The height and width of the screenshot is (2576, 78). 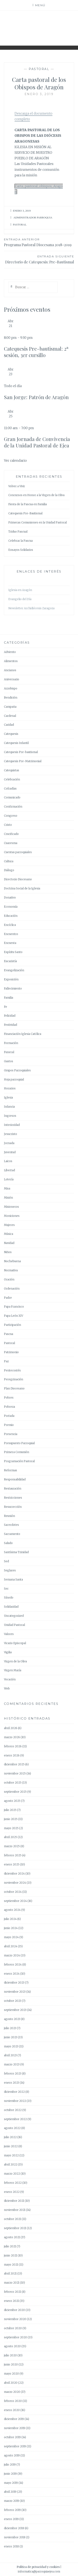 What do you see at coordinates (25, 513) in the screenshot?
I see `Catequesis Pre-Bautismal` at bounding box center [25, 513].